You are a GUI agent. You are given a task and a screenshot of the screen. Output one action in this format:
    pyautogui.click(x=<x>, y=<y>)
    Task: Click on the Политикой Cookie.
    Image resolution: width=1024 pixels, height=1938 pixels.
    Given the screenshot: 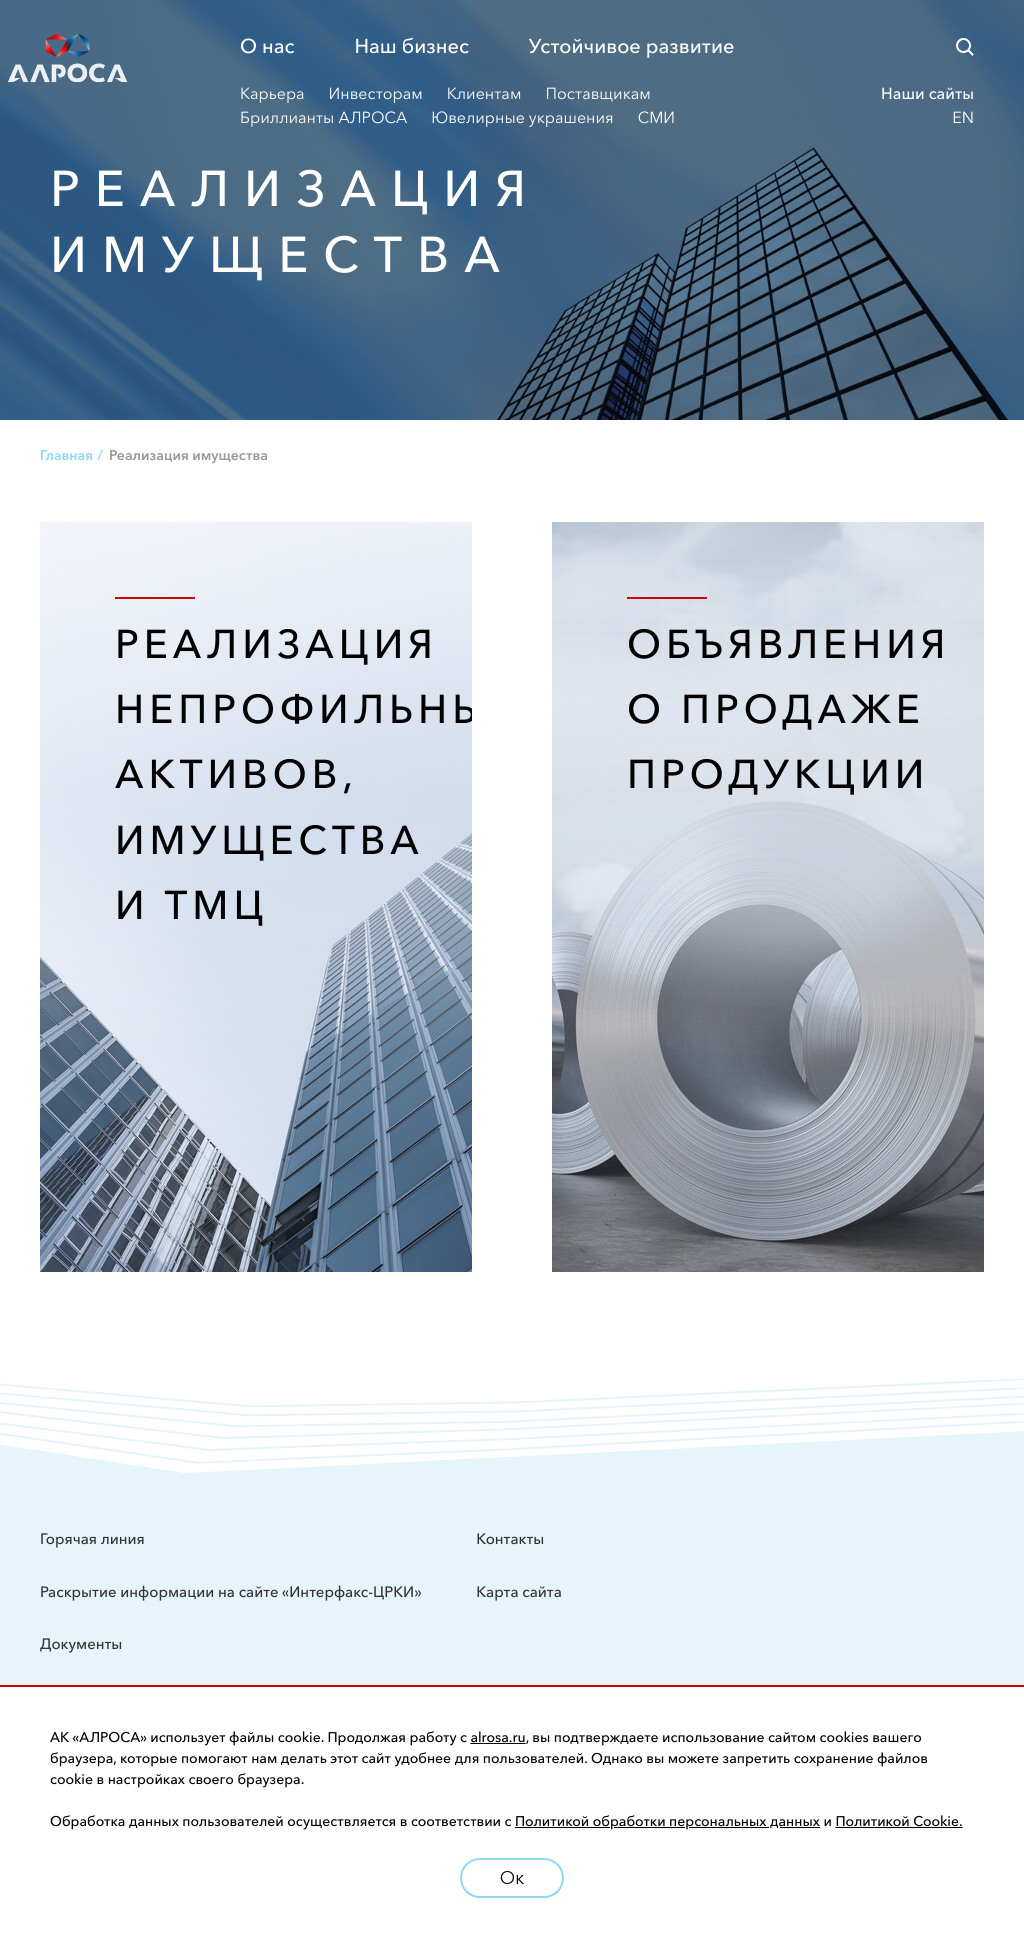 What is the action you would take?
    pyautogui.click(x=898, y=1821)
    